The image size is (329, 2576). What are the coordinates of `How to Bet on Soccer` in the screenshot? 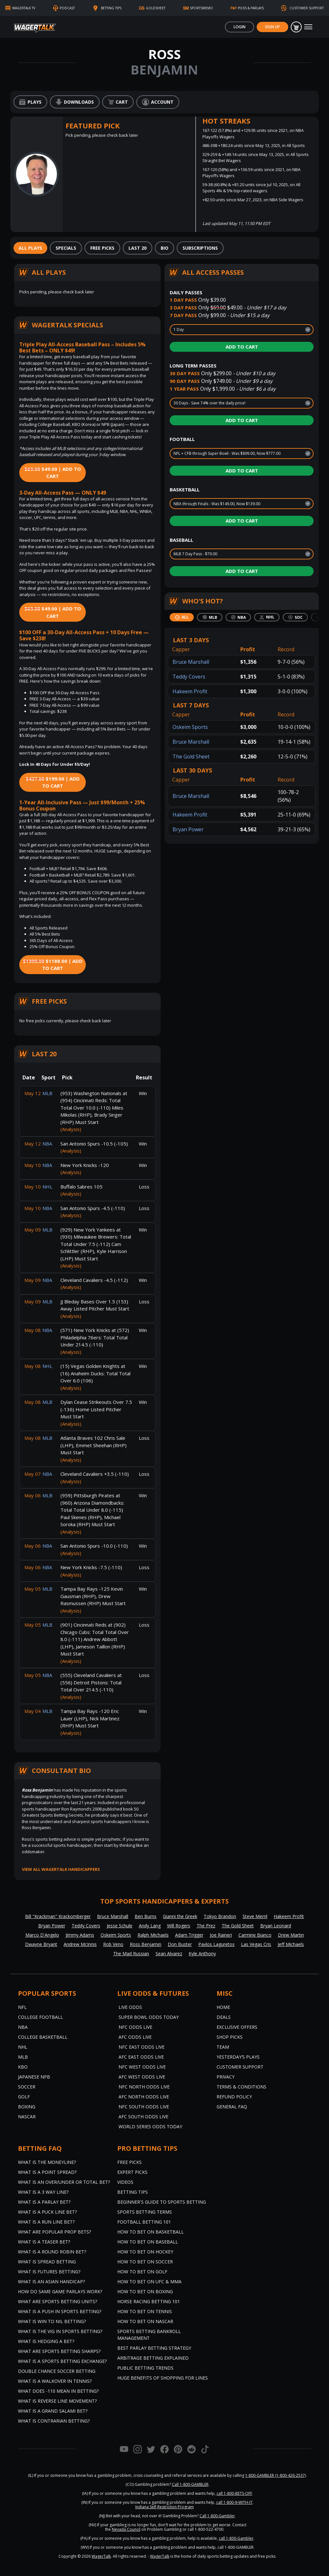 It's located at (145, 2262).